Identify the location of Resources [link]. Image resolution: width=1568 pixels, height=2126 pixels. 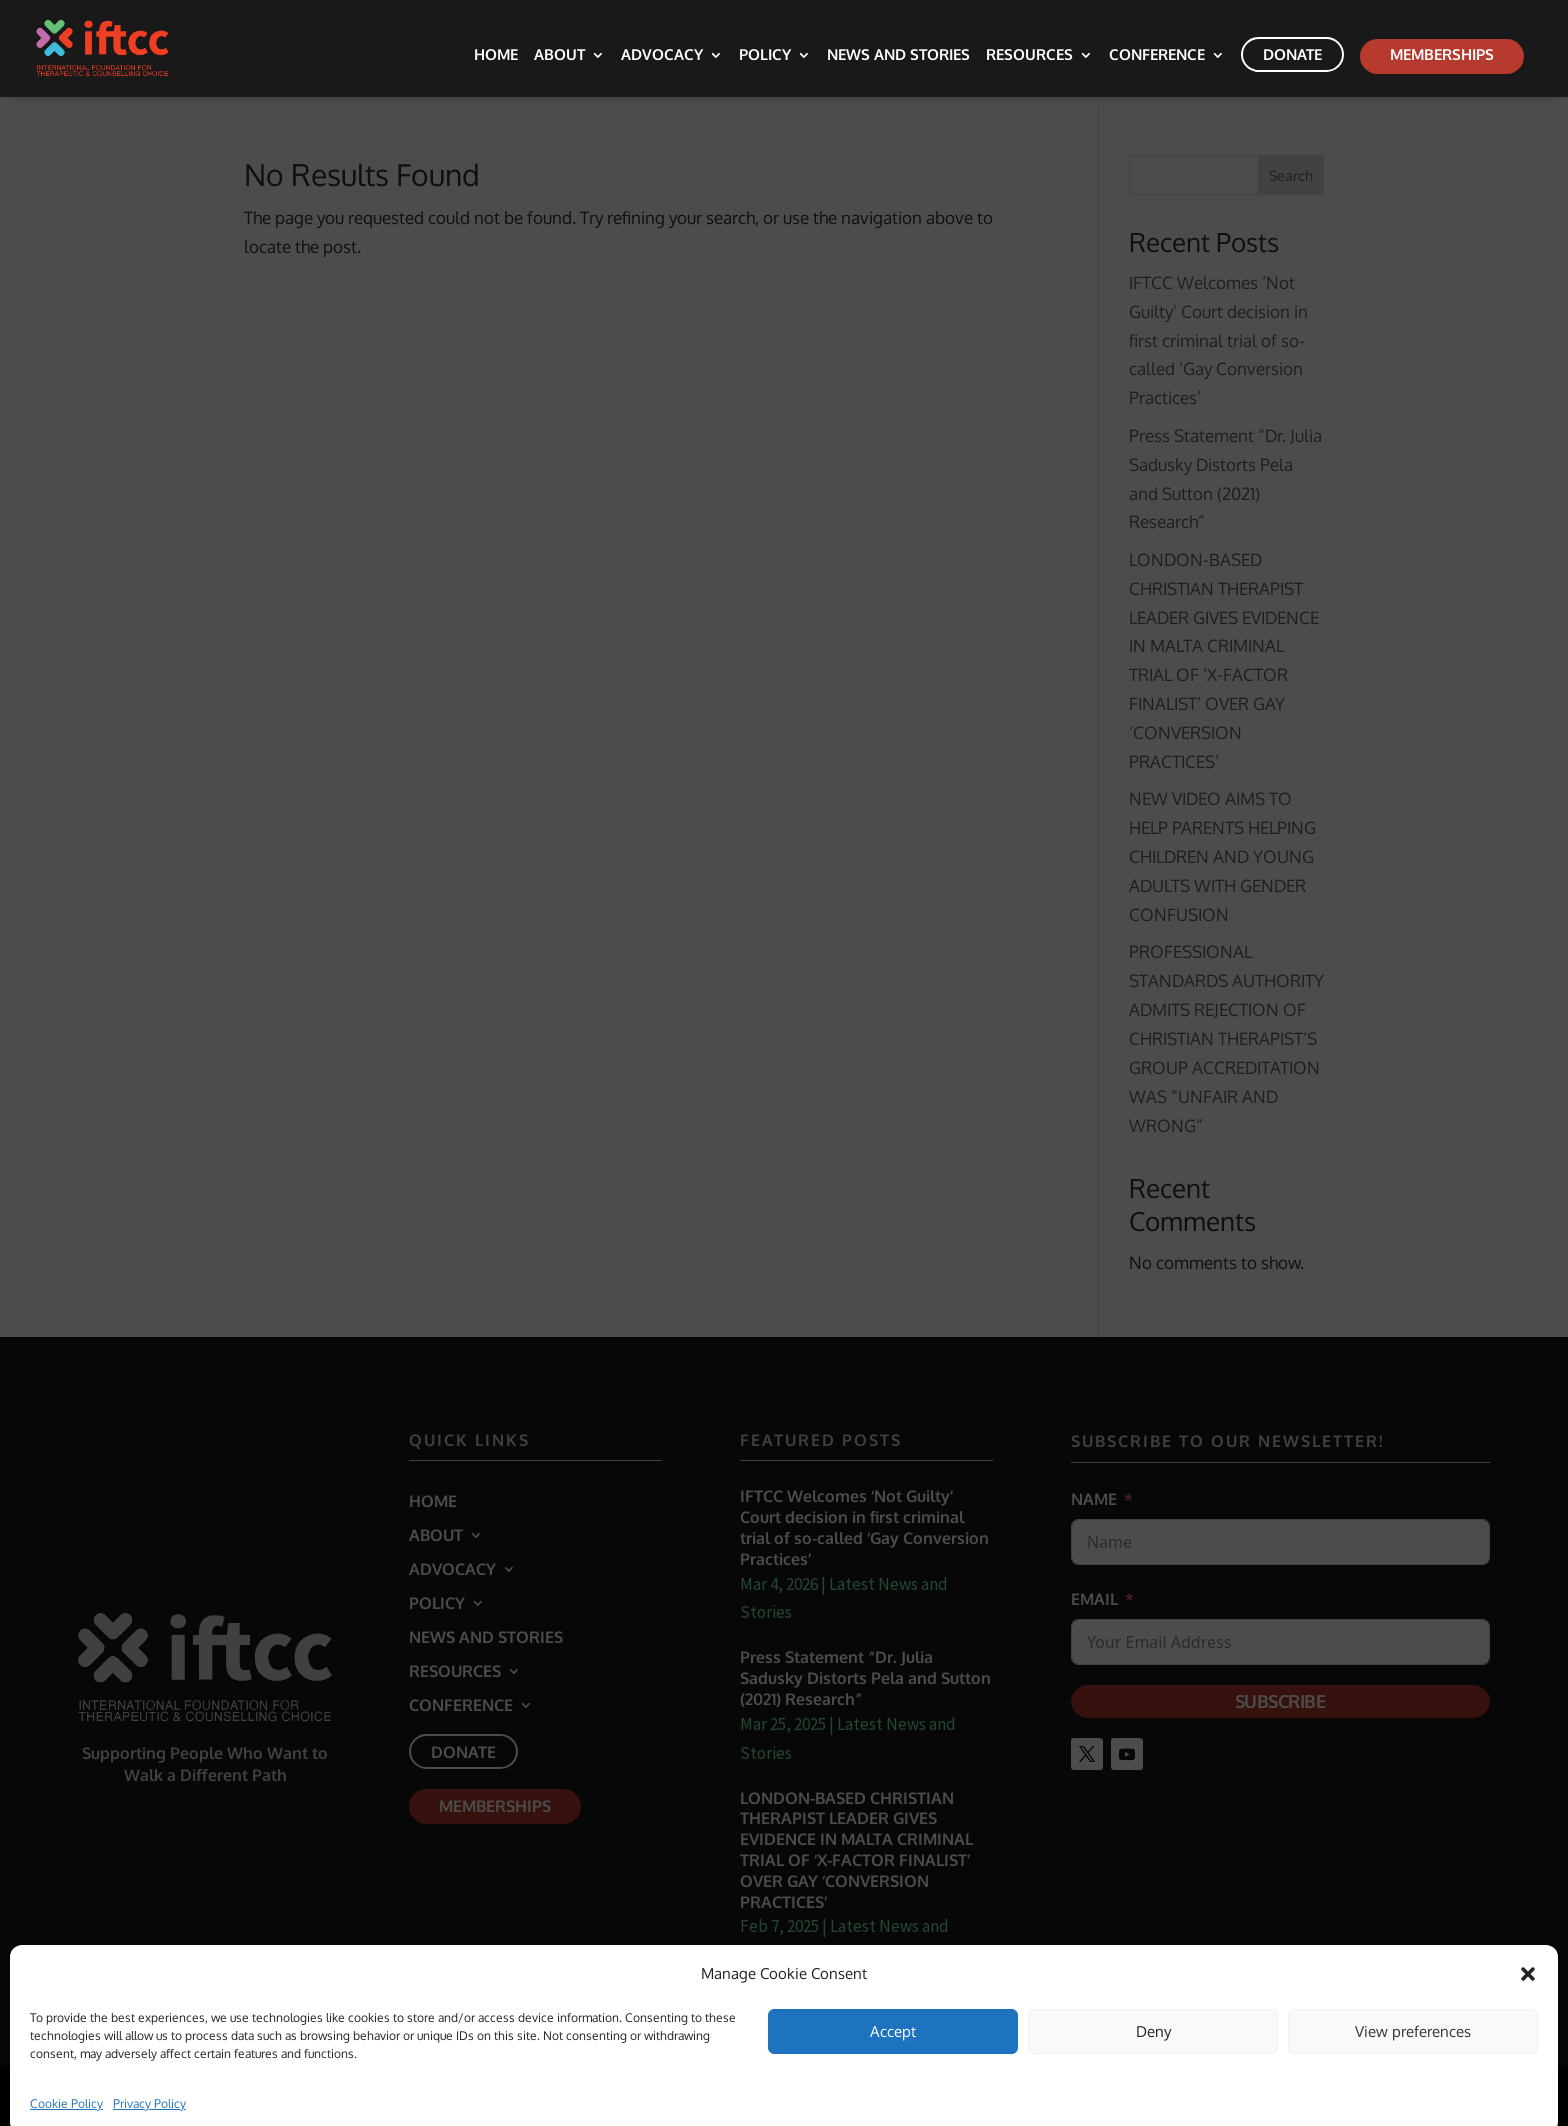
(1029, 56).